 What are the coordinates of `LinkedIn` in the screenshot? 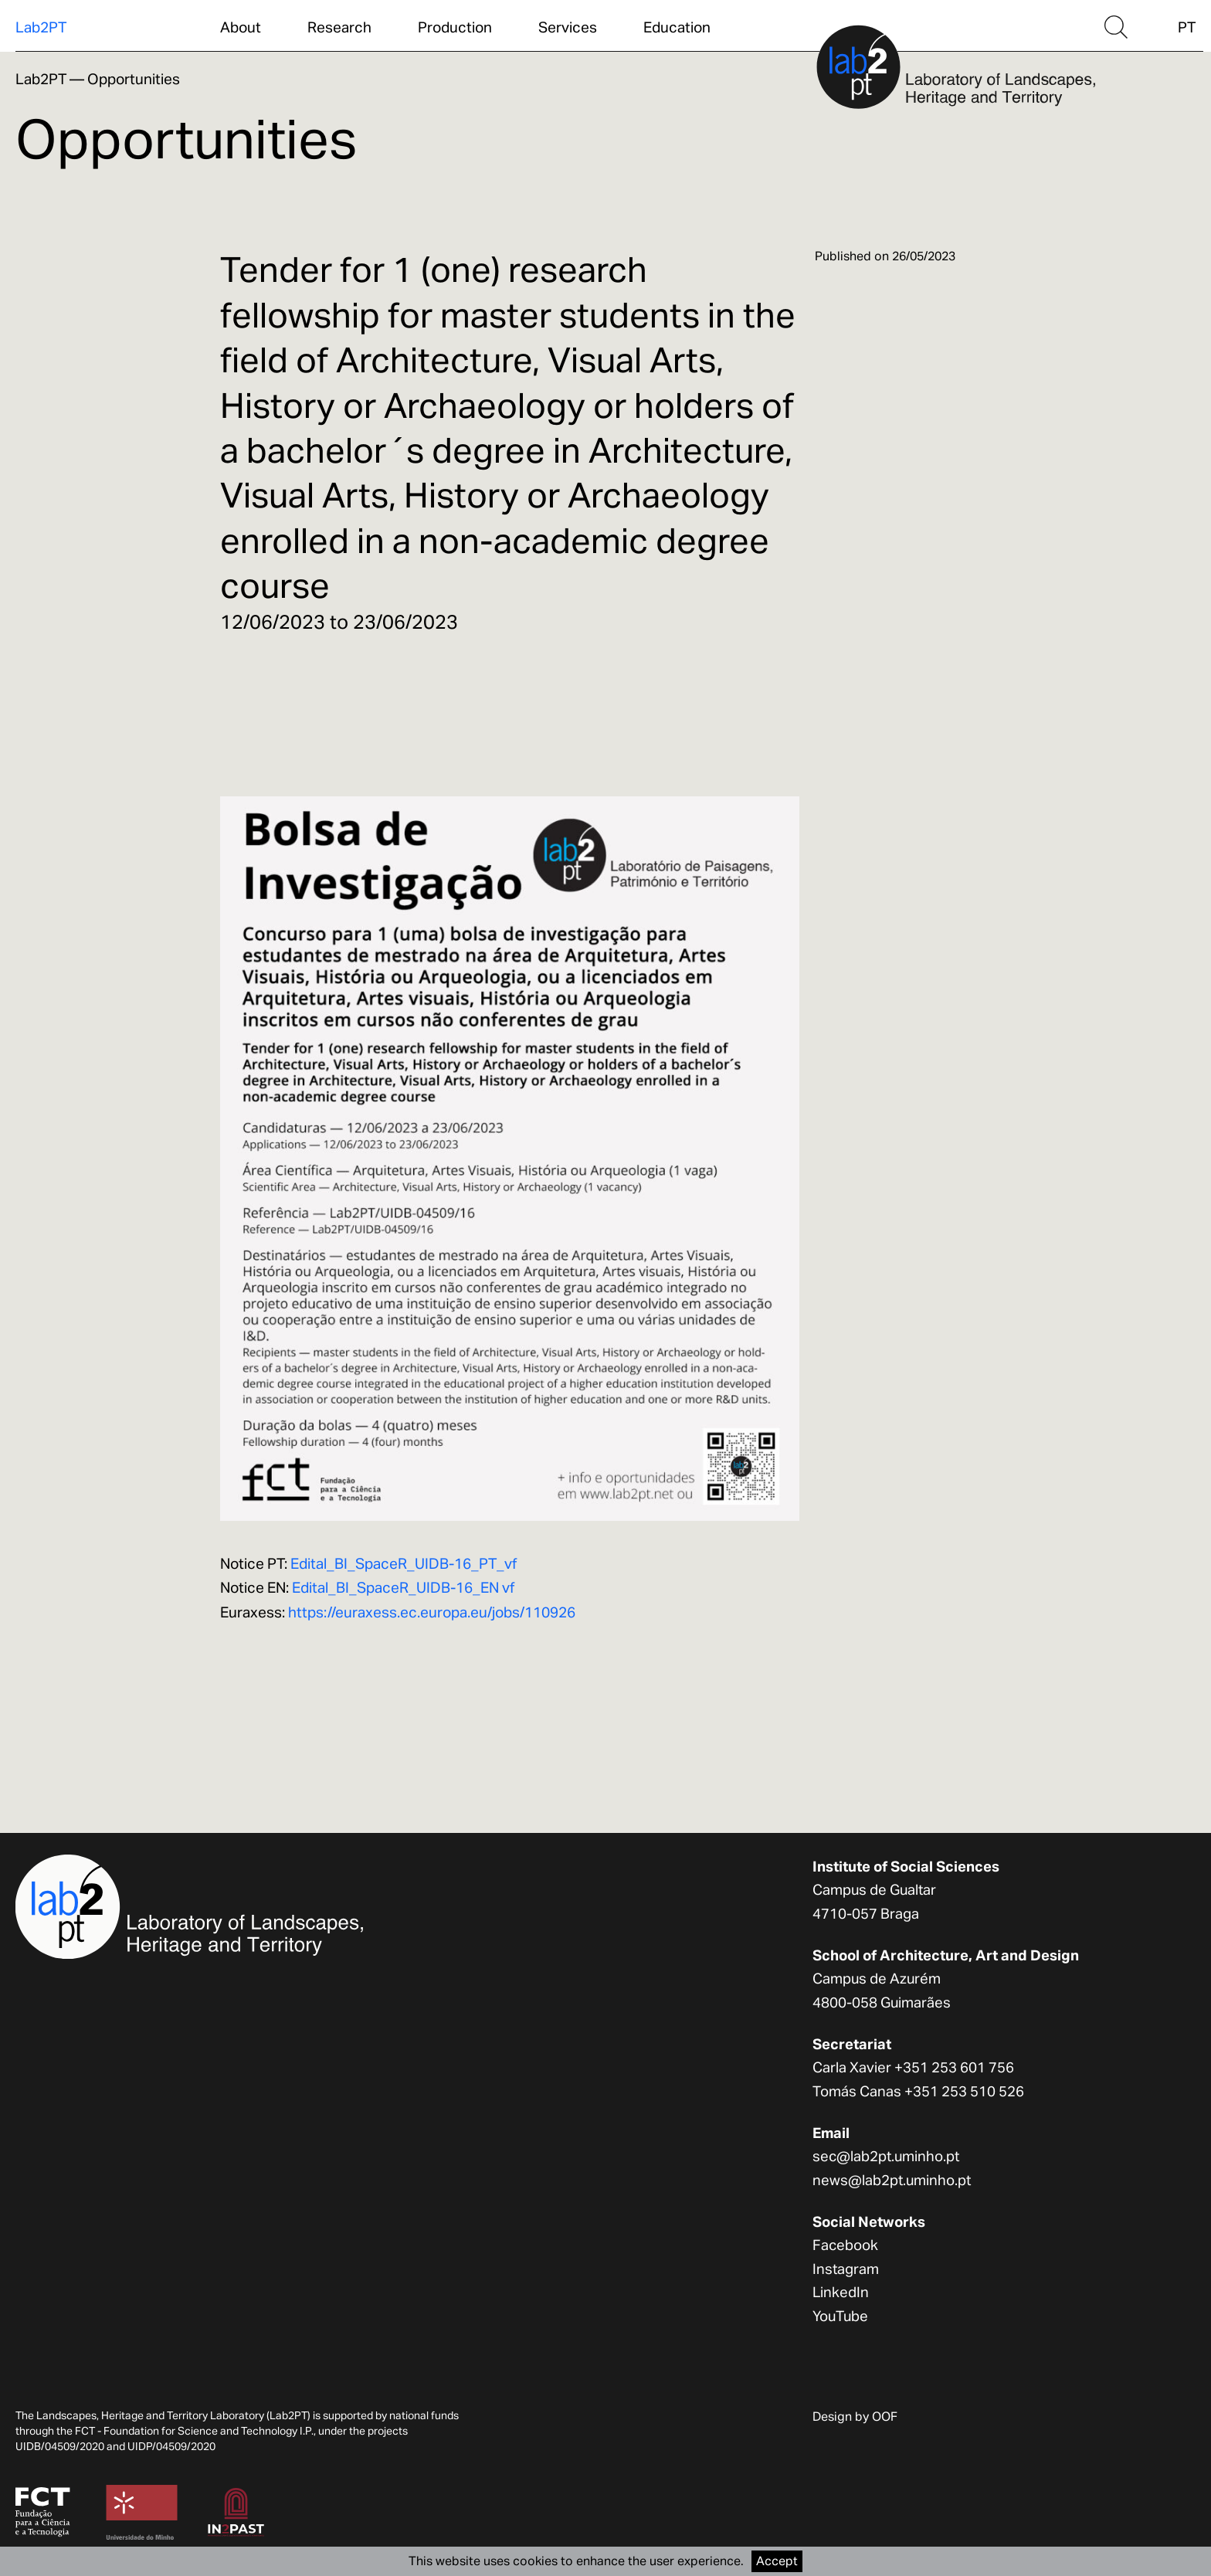 It's located at (840, 2291).